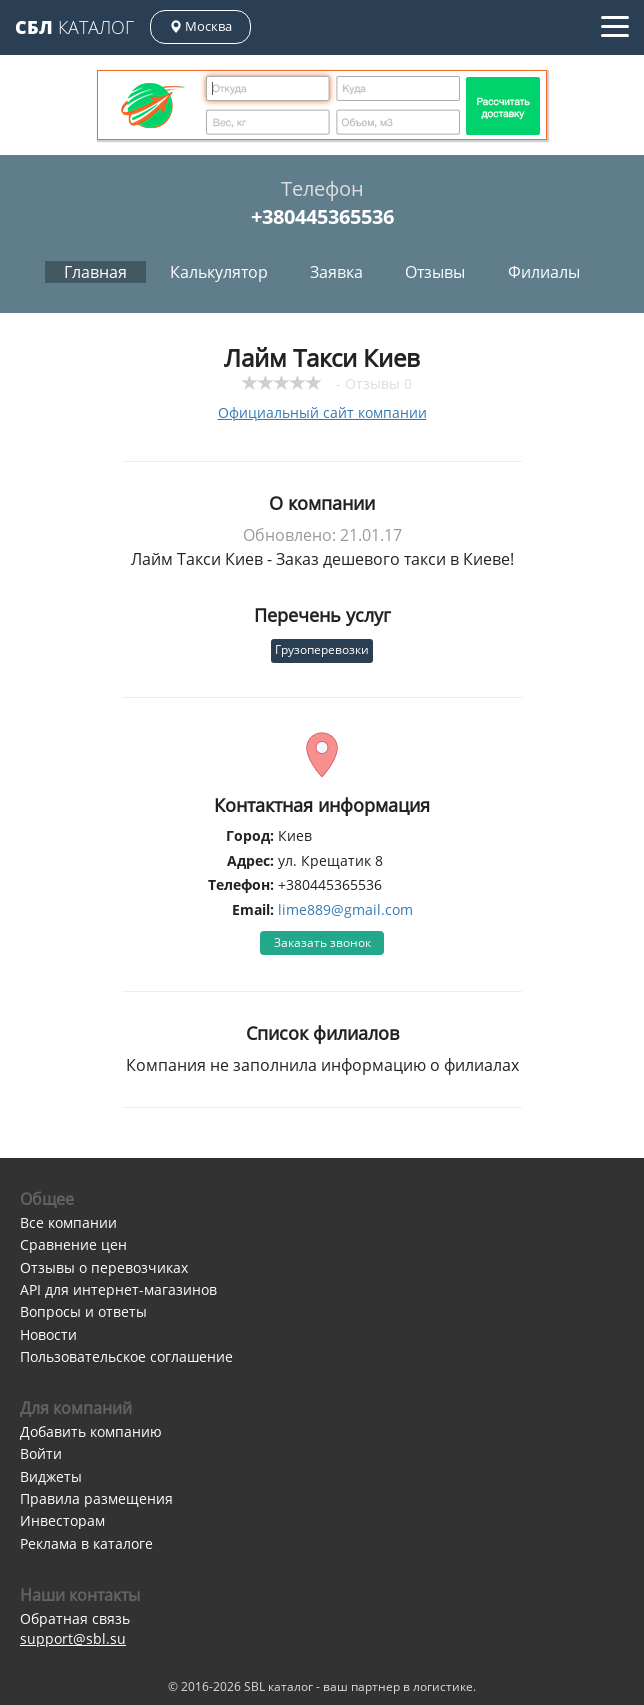  Describe the element at coordinates (48, 1334) in the screenshot. I see `Новости` at that location.